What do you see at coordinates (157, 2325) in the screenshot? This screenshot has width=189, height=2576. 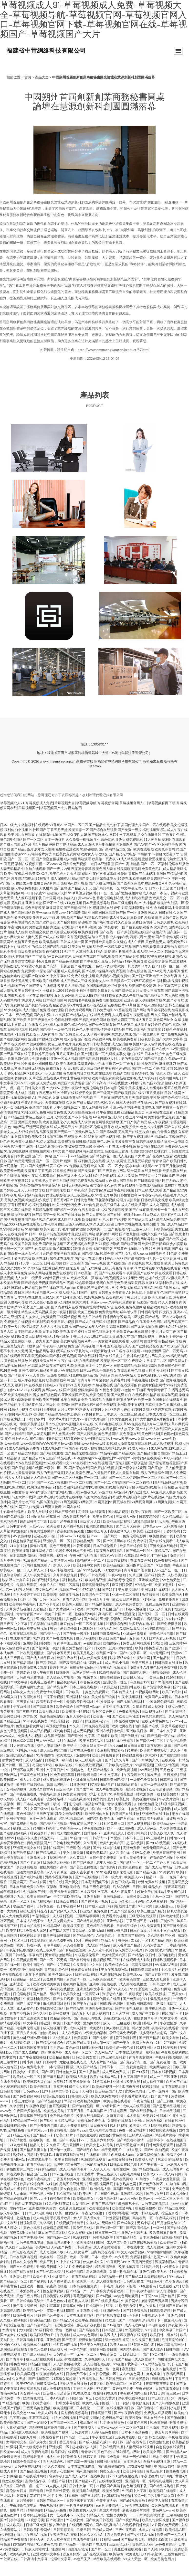 I see `91电影在线` at bounding box center [157, 2325].